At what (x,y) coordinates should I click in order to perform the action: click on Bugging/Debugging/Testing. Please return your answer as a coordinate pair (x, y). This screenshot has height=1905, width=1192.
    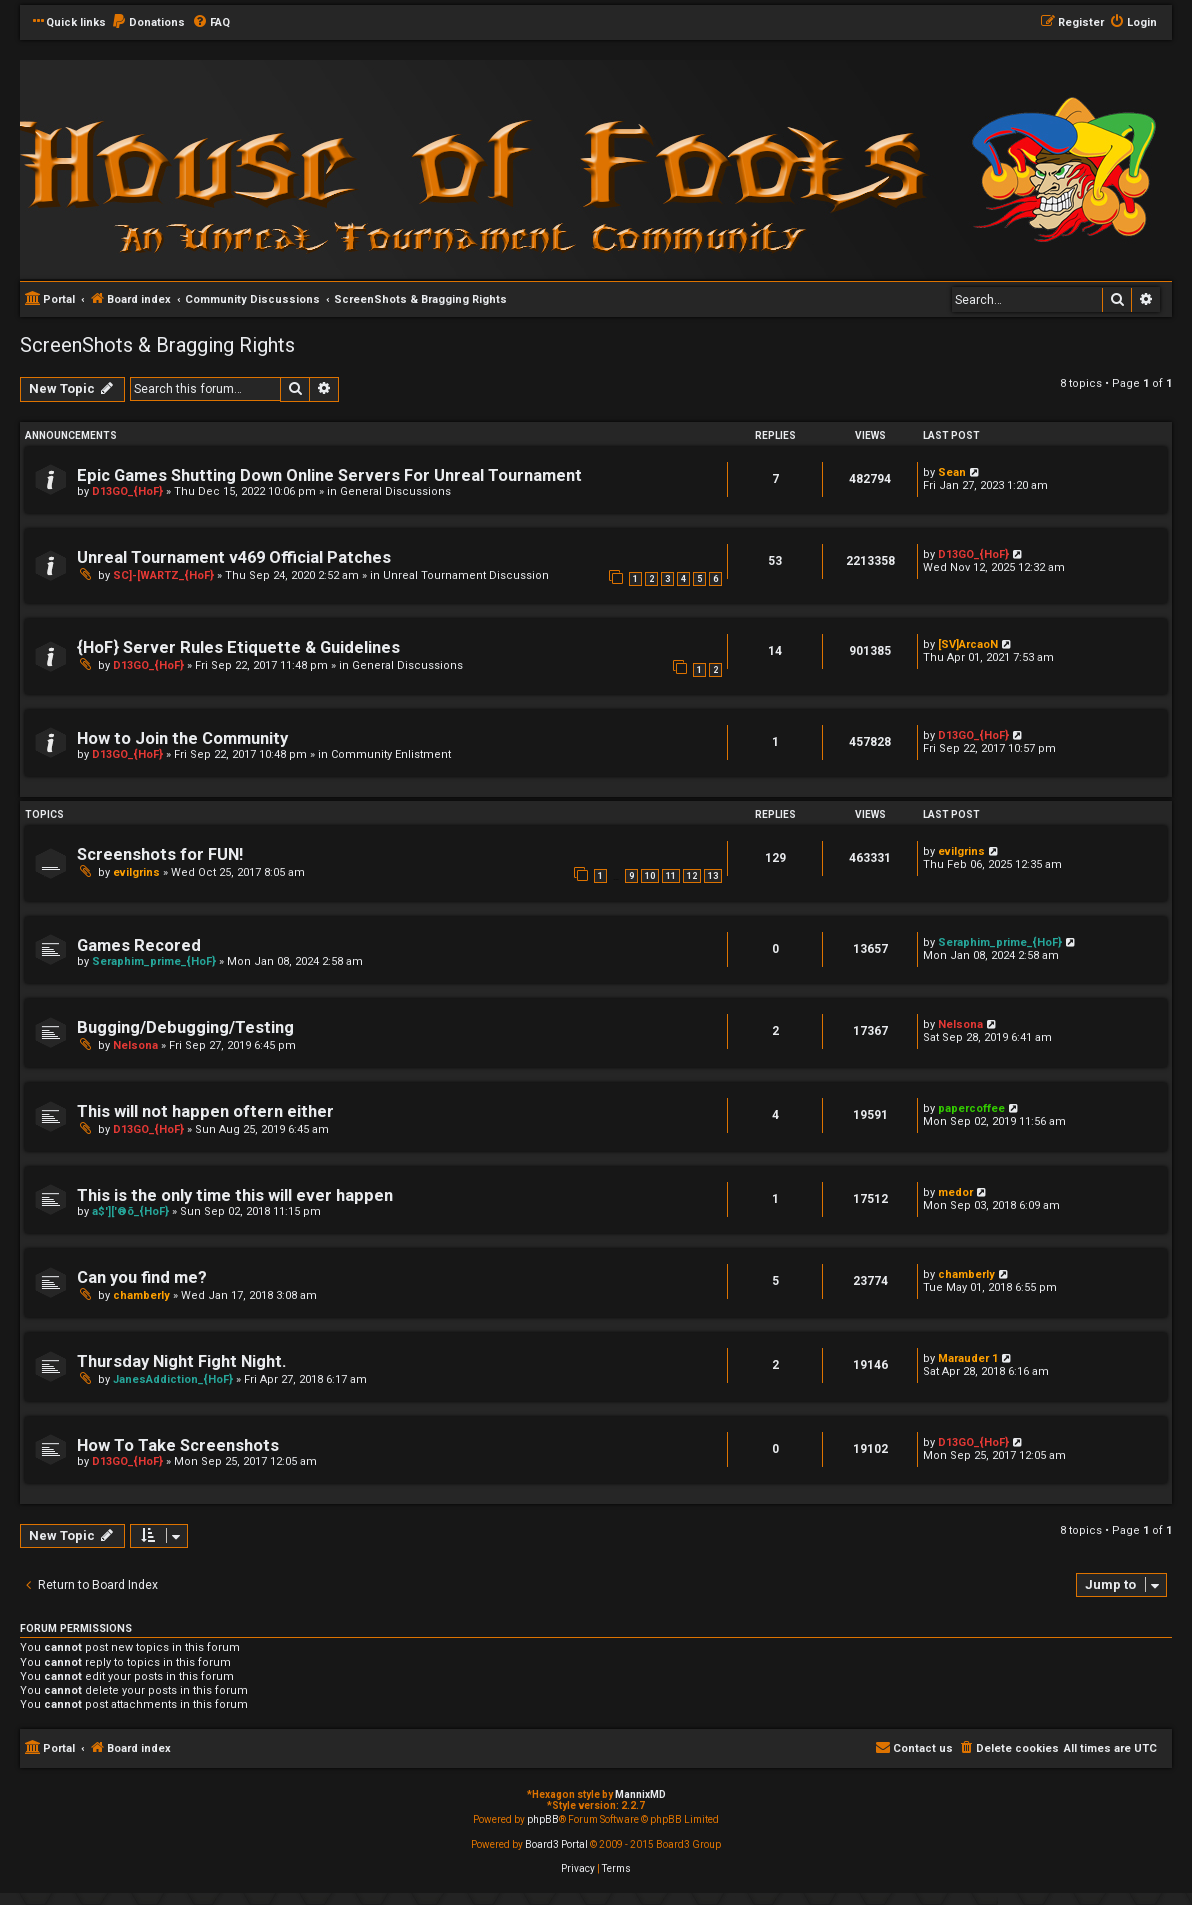
    Looking at the image, I should click on (185, 1027).